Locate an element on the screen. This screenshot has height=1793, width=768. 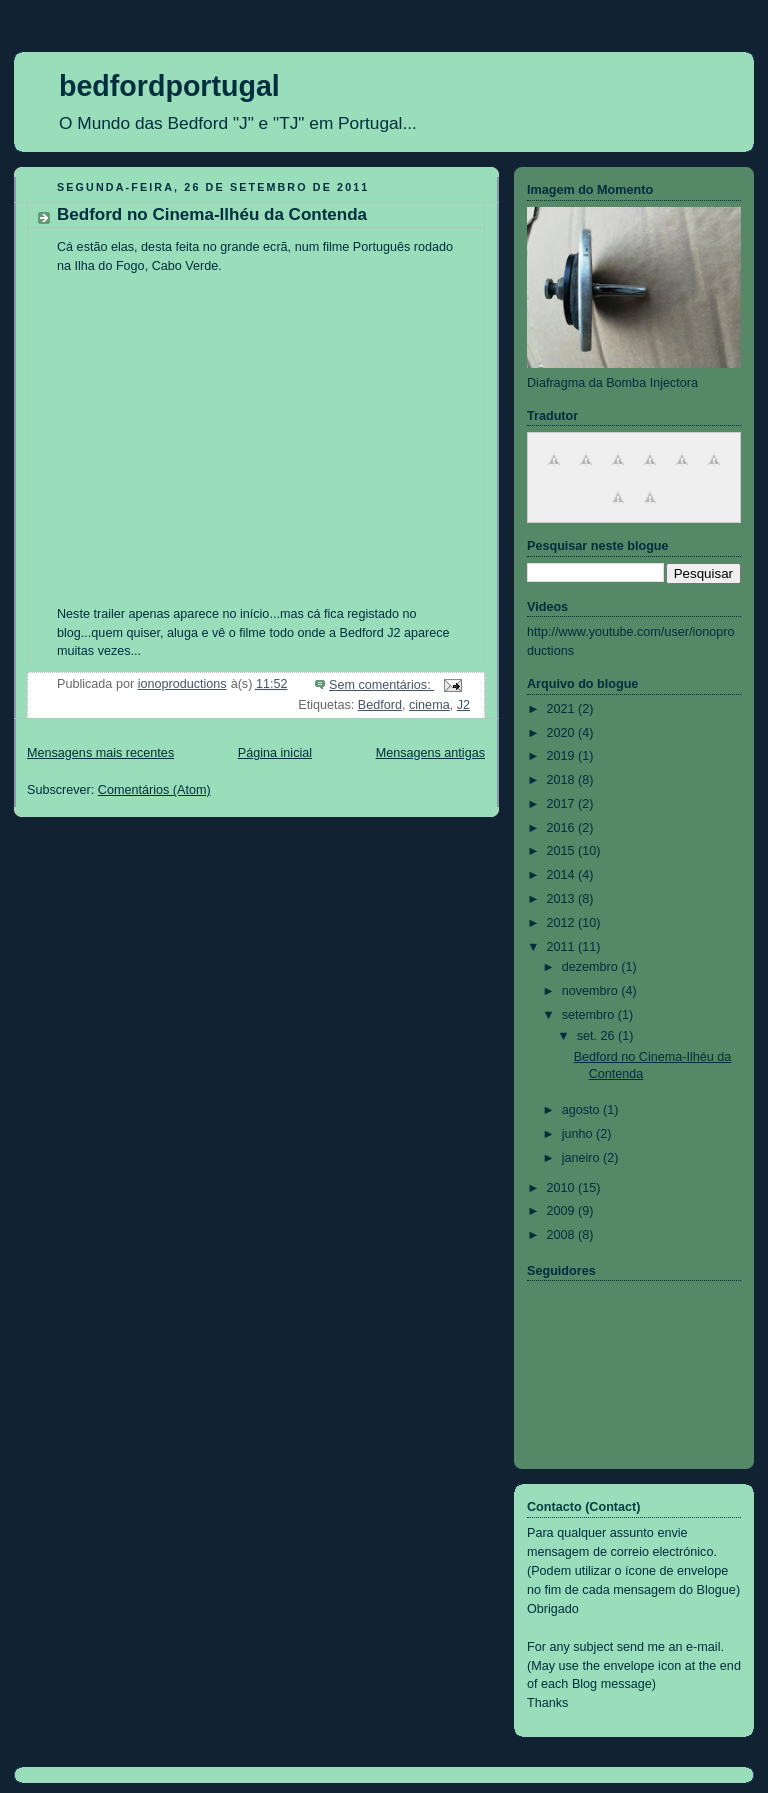
set. 26 is located at coordinates (597, 1036).